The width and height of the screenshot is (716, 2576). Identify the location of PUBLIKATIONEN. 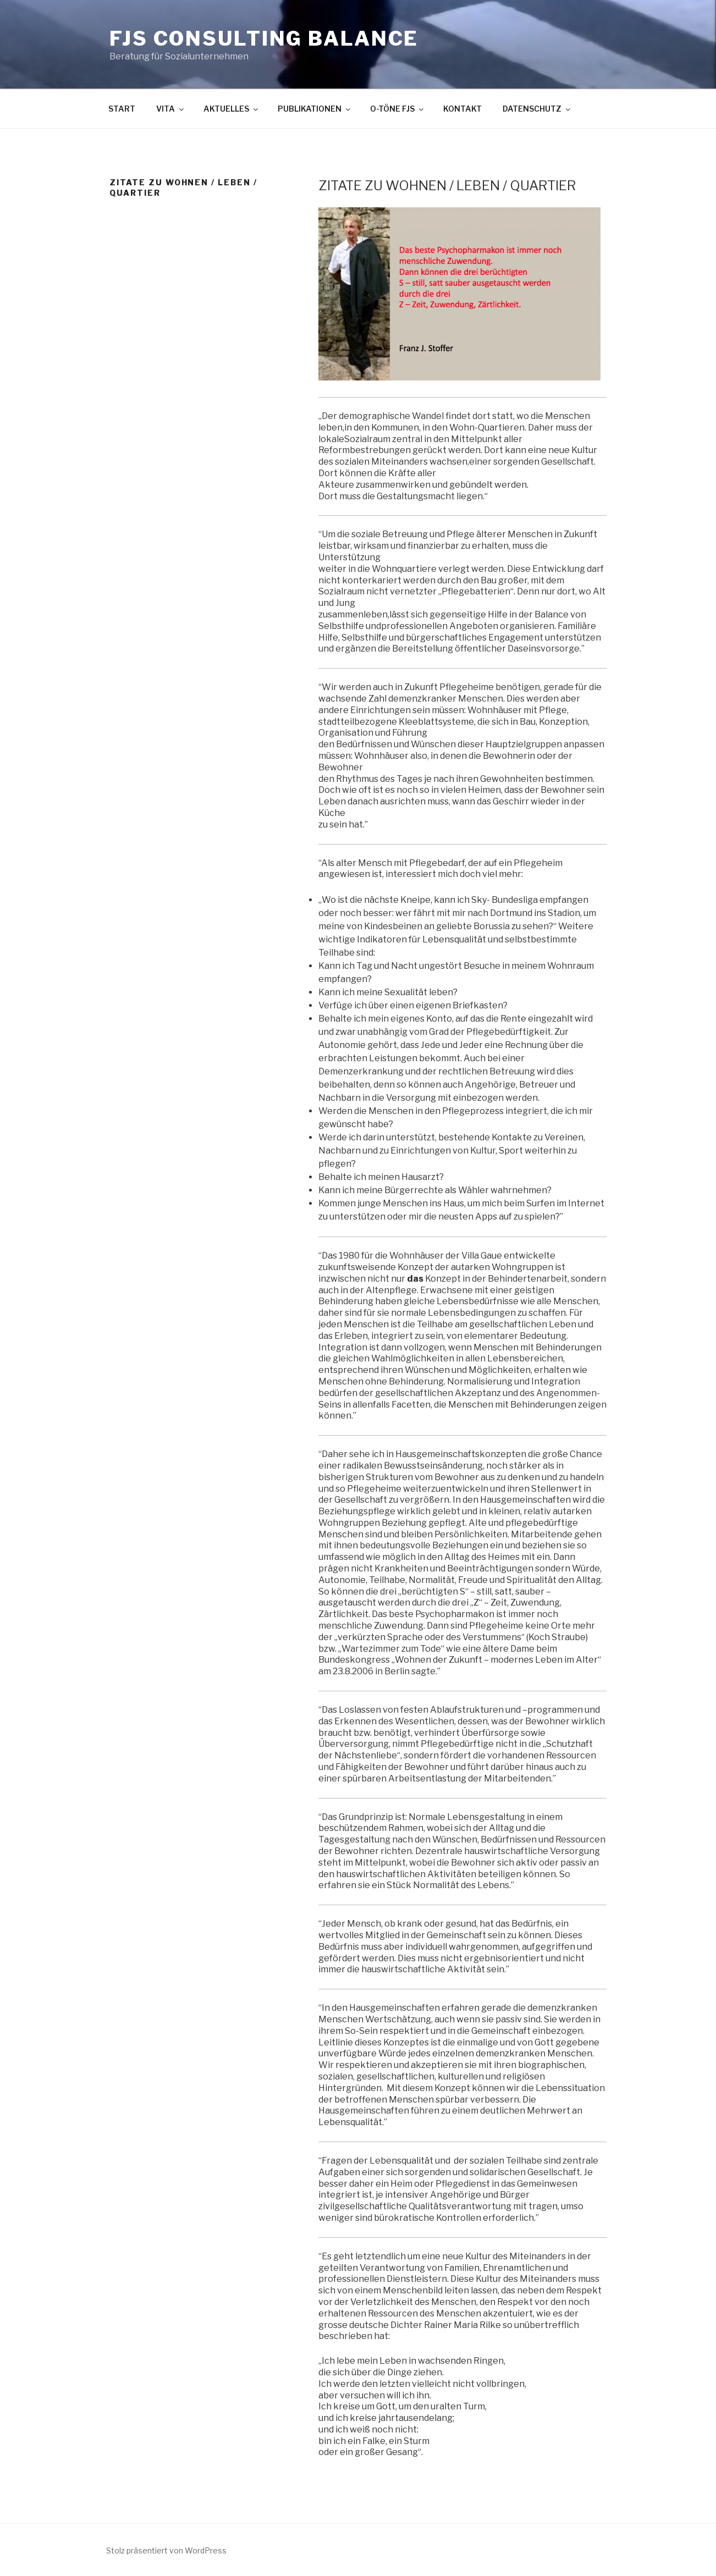
(315, 108).